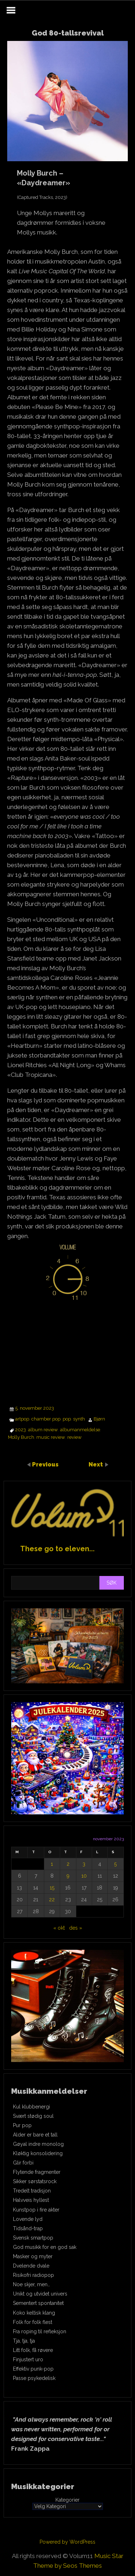  Describe the element at coordinates (33, 2350) in the screenshot. I see `Litt folk, få røvere` at that location.